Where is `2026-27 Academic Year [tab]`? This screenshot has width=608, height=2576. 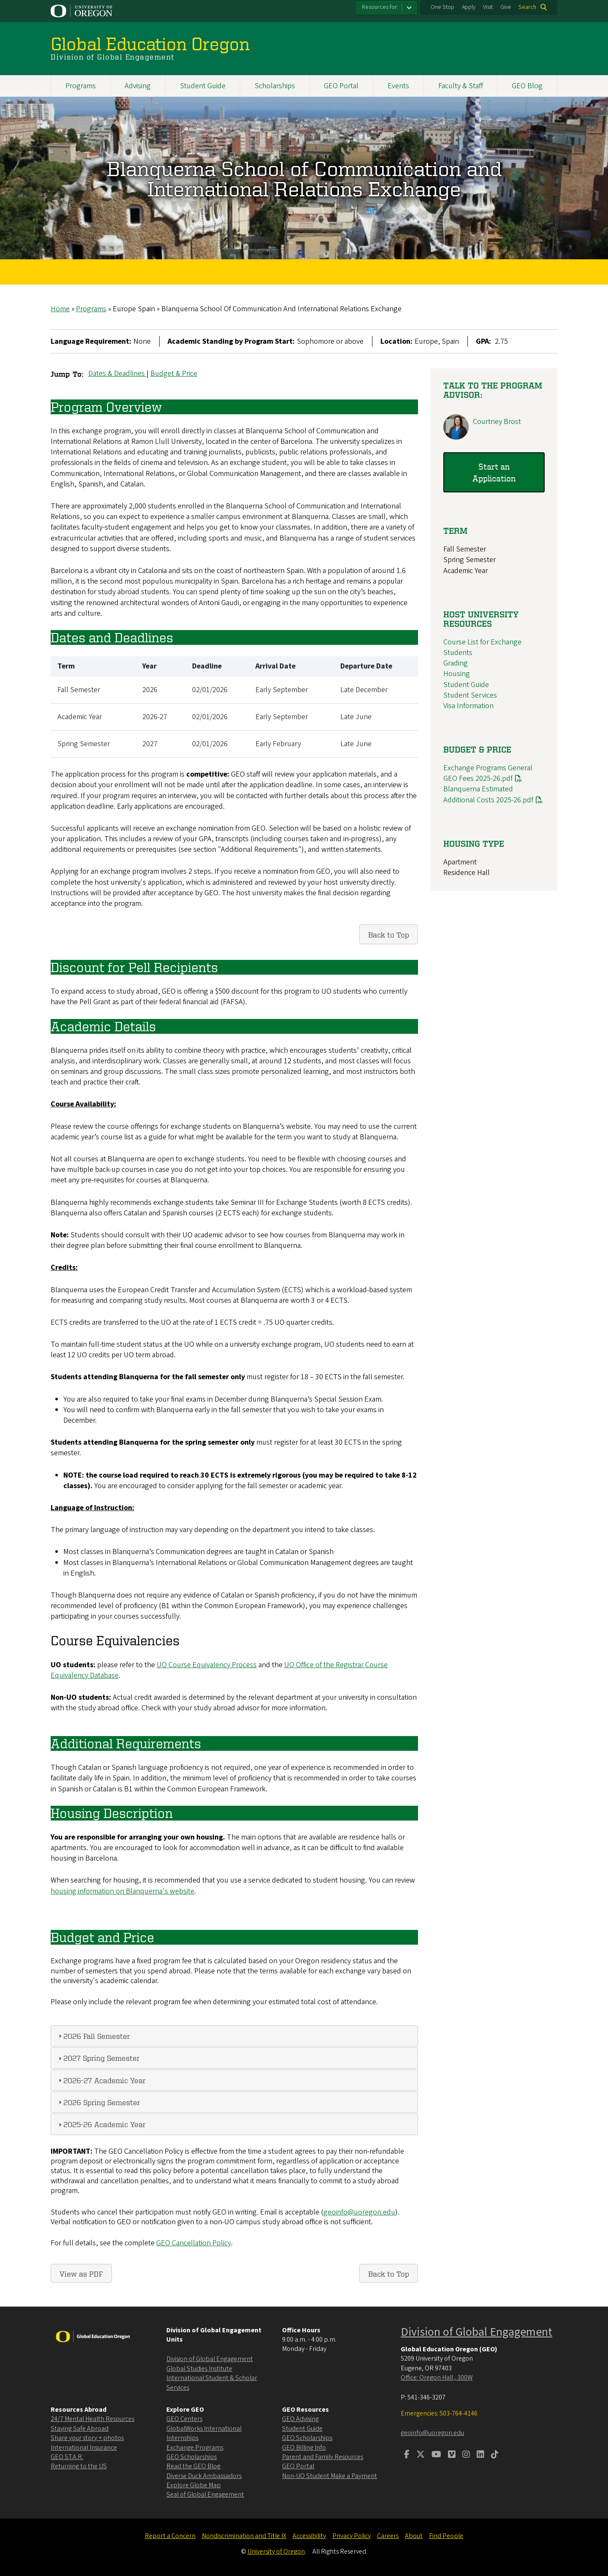
2026-27 Academic Year [tab] is located at coordinates (101, 2080).